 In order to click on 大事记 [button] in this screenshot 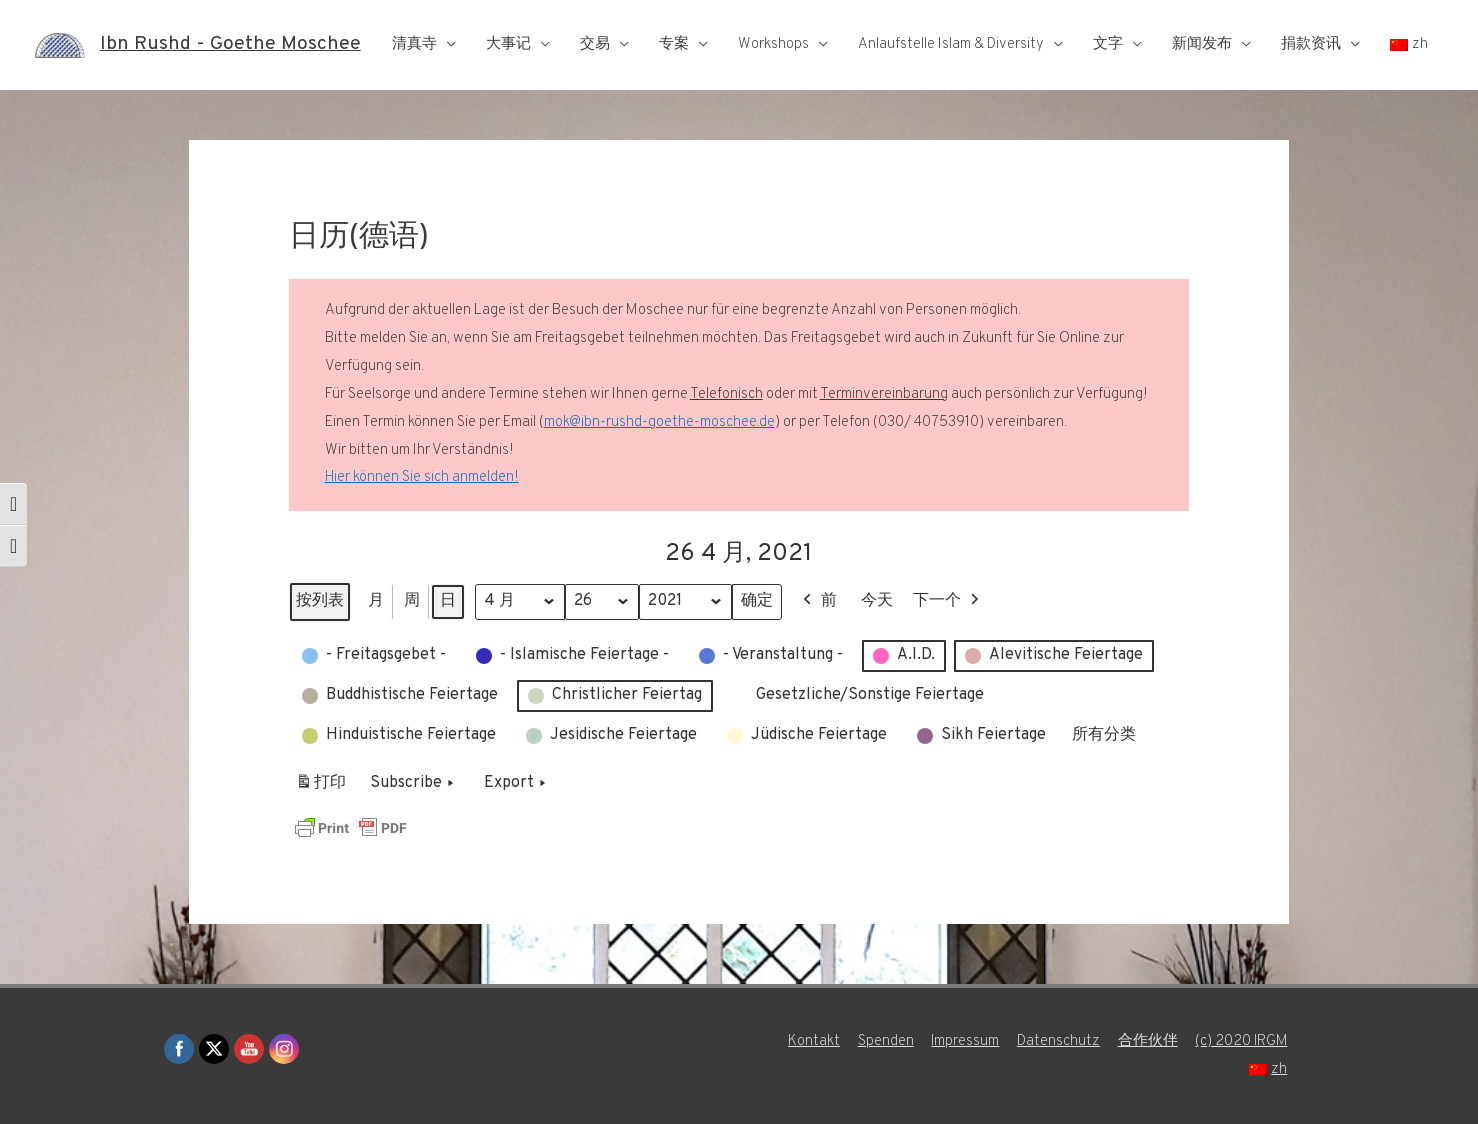, I will do `click(508, 44)`.